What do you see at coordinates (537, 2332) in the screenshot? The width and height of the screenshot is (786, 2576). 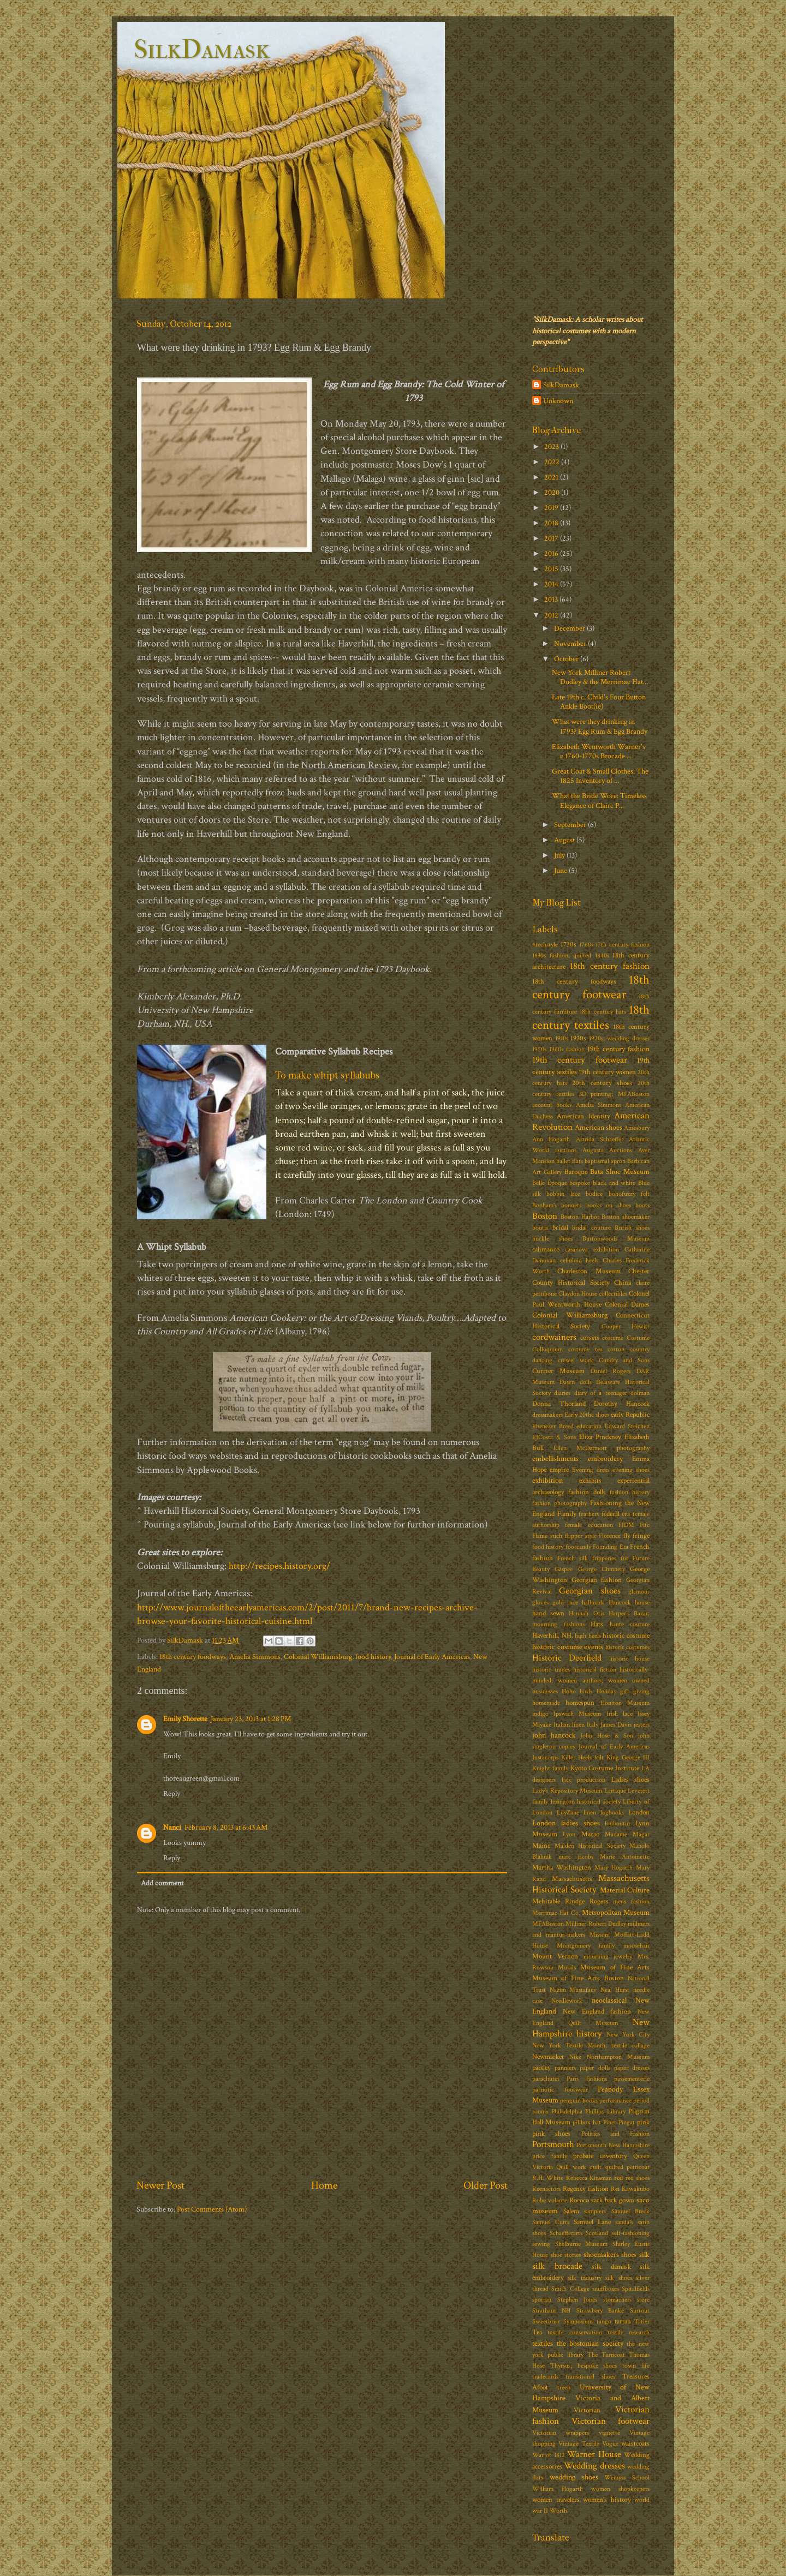 I see `Tea` at bounding box center [537, 2332].